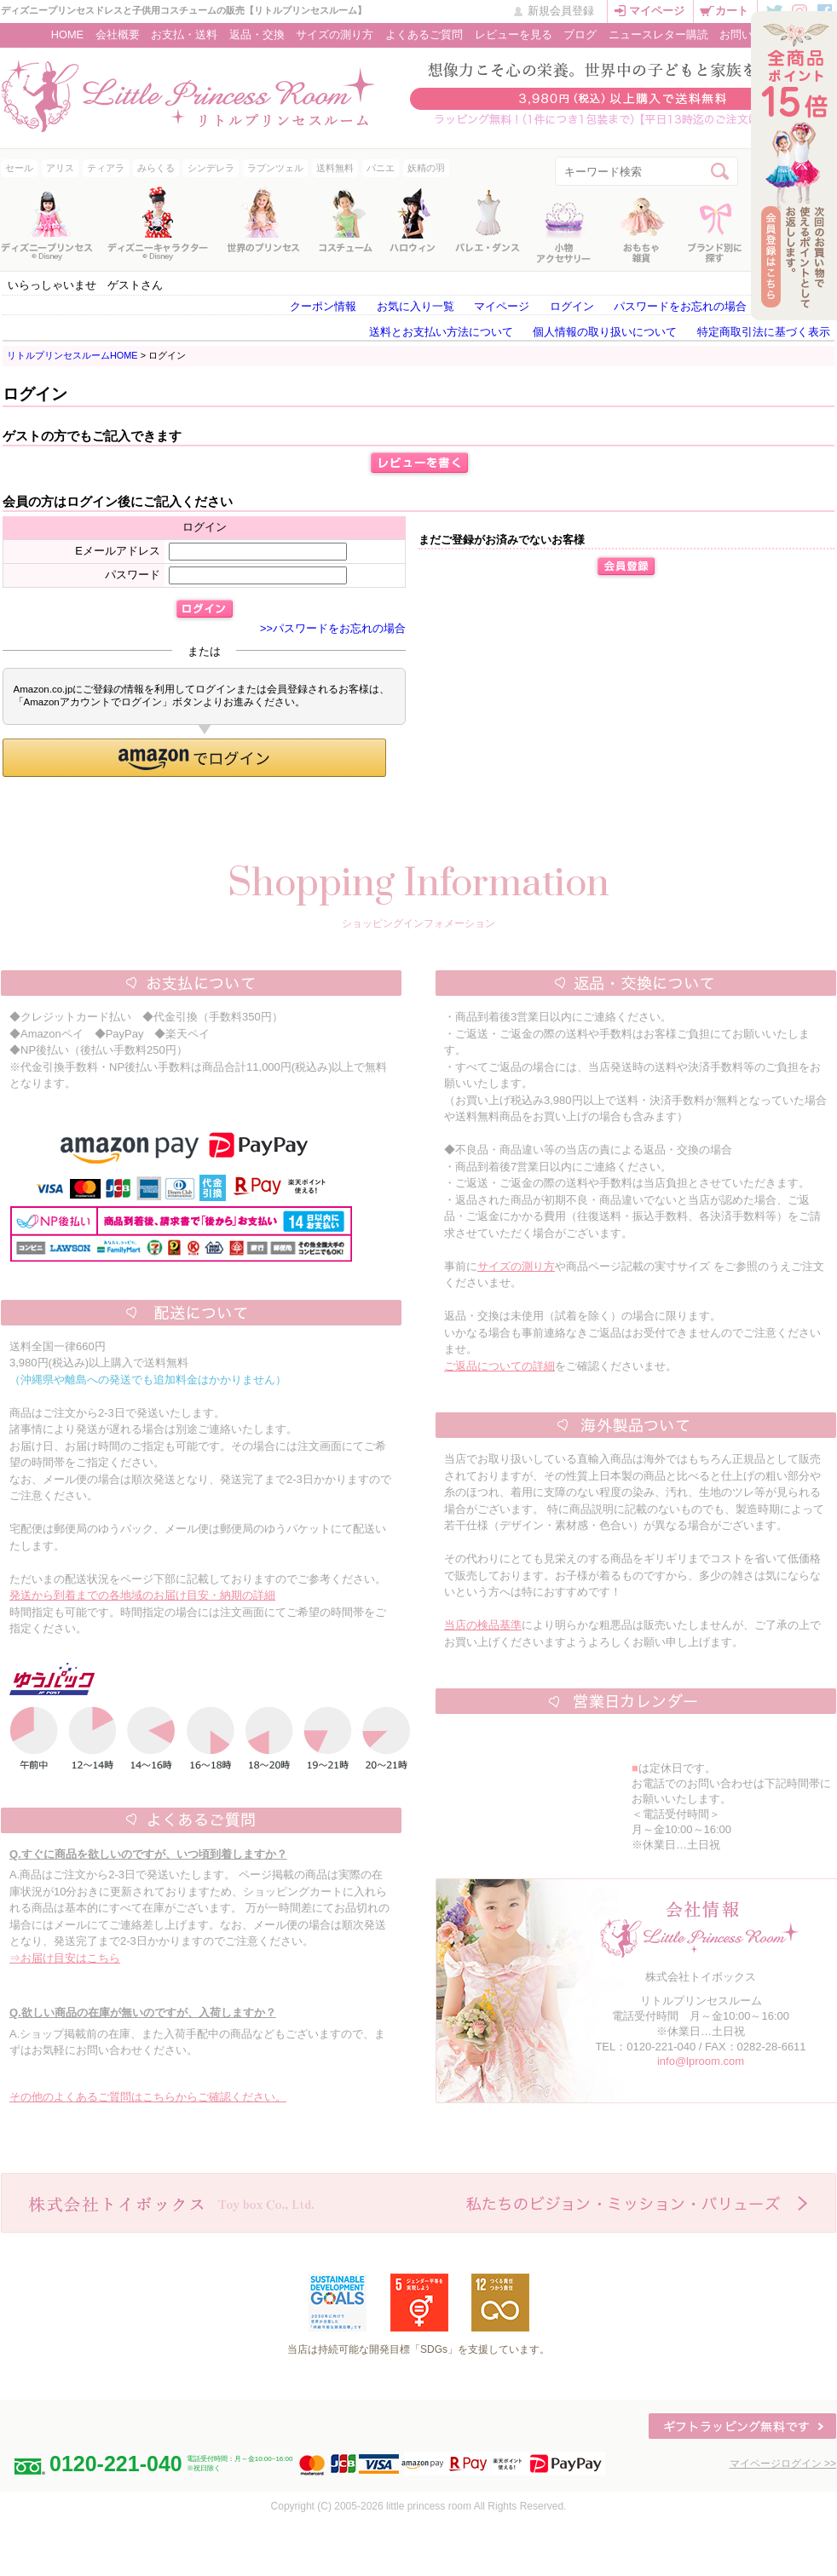 The height and width of the screenshot is (2576, 837). Describe the element at coordinates (658, 34) in the screenshot. I see `ニュースレター購読` at that location.